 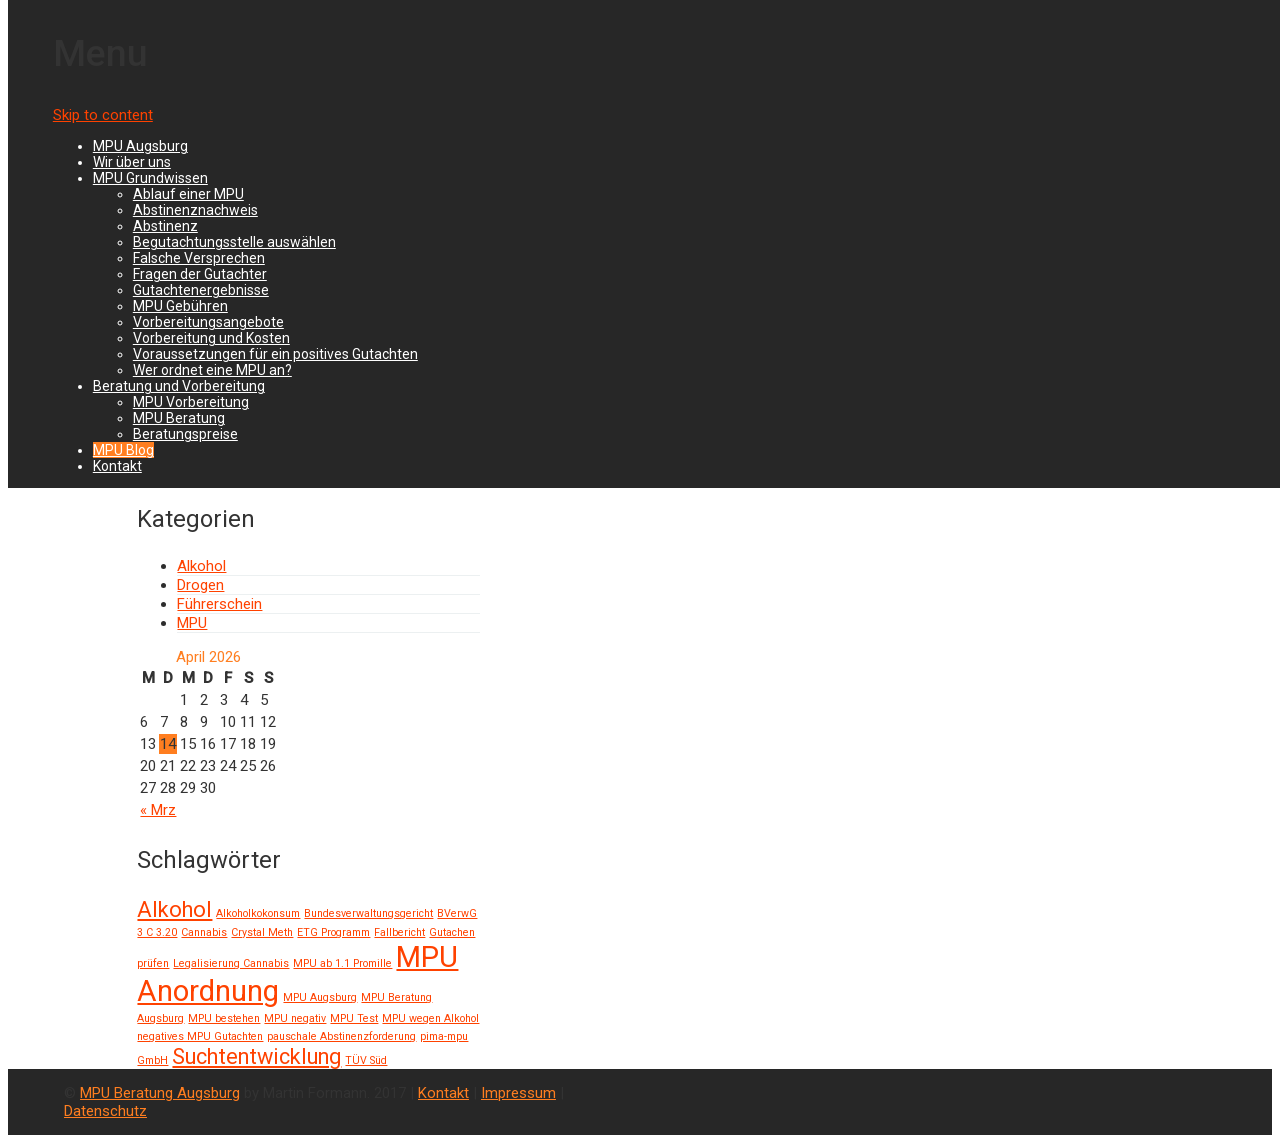 I want to click on Wir über uns, so click(x=132, y=162).